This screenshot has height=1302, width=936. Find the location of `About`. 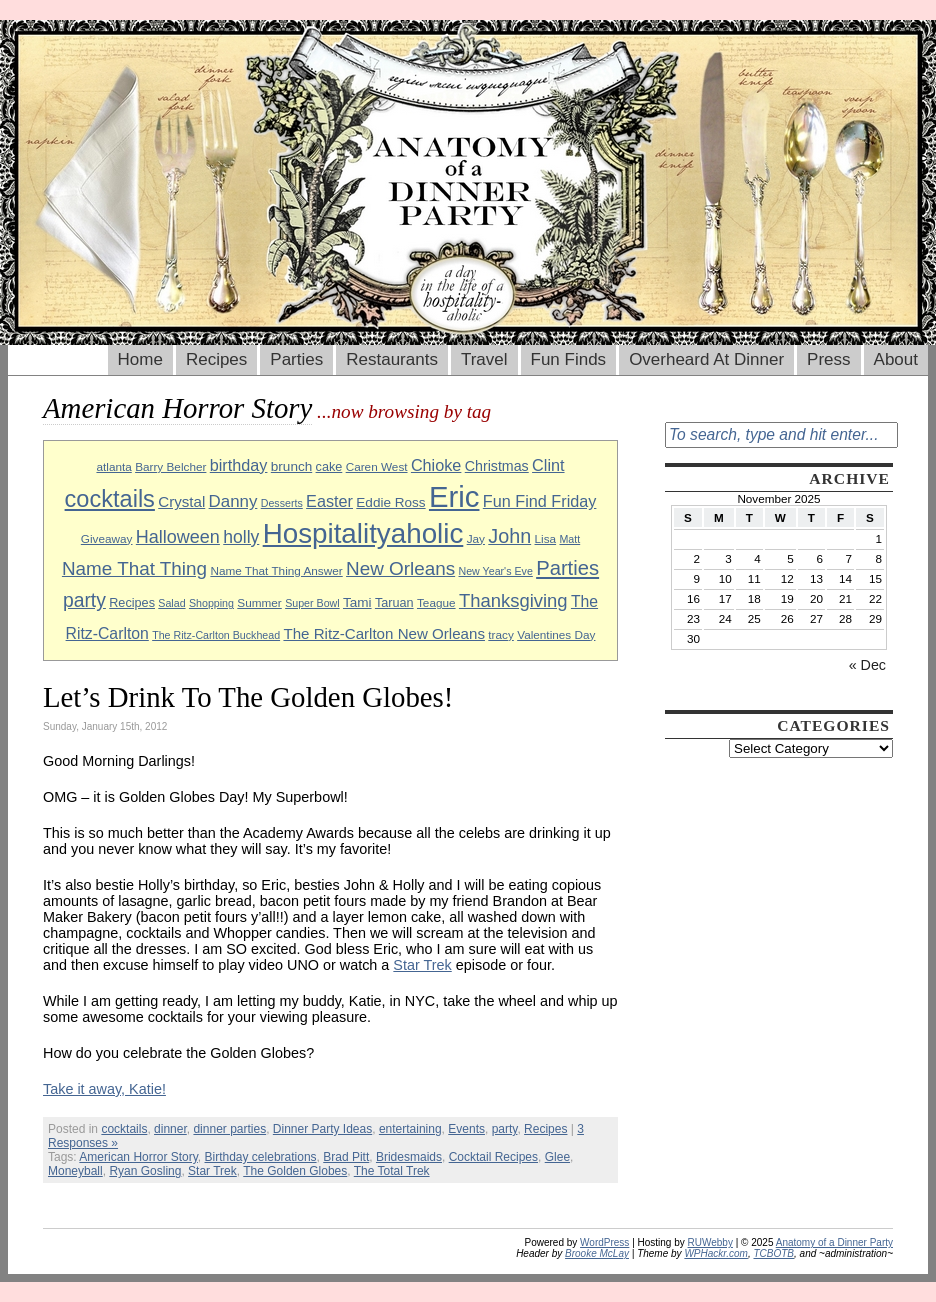

About is located at coordinates (896, 359).